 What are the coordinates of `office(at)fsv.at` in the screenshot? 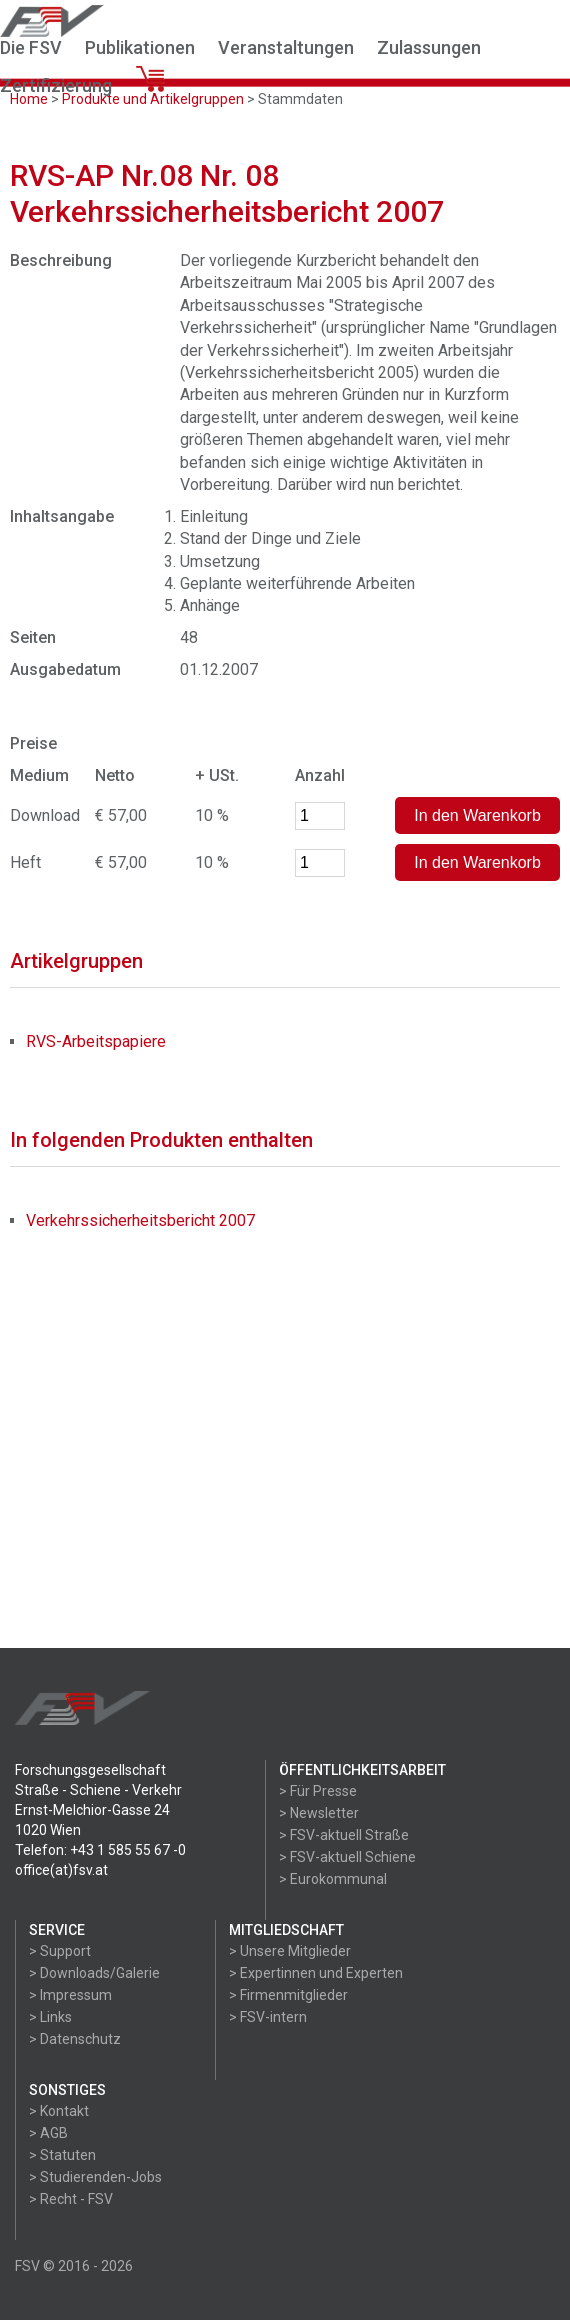 It's located at (61, 1870).